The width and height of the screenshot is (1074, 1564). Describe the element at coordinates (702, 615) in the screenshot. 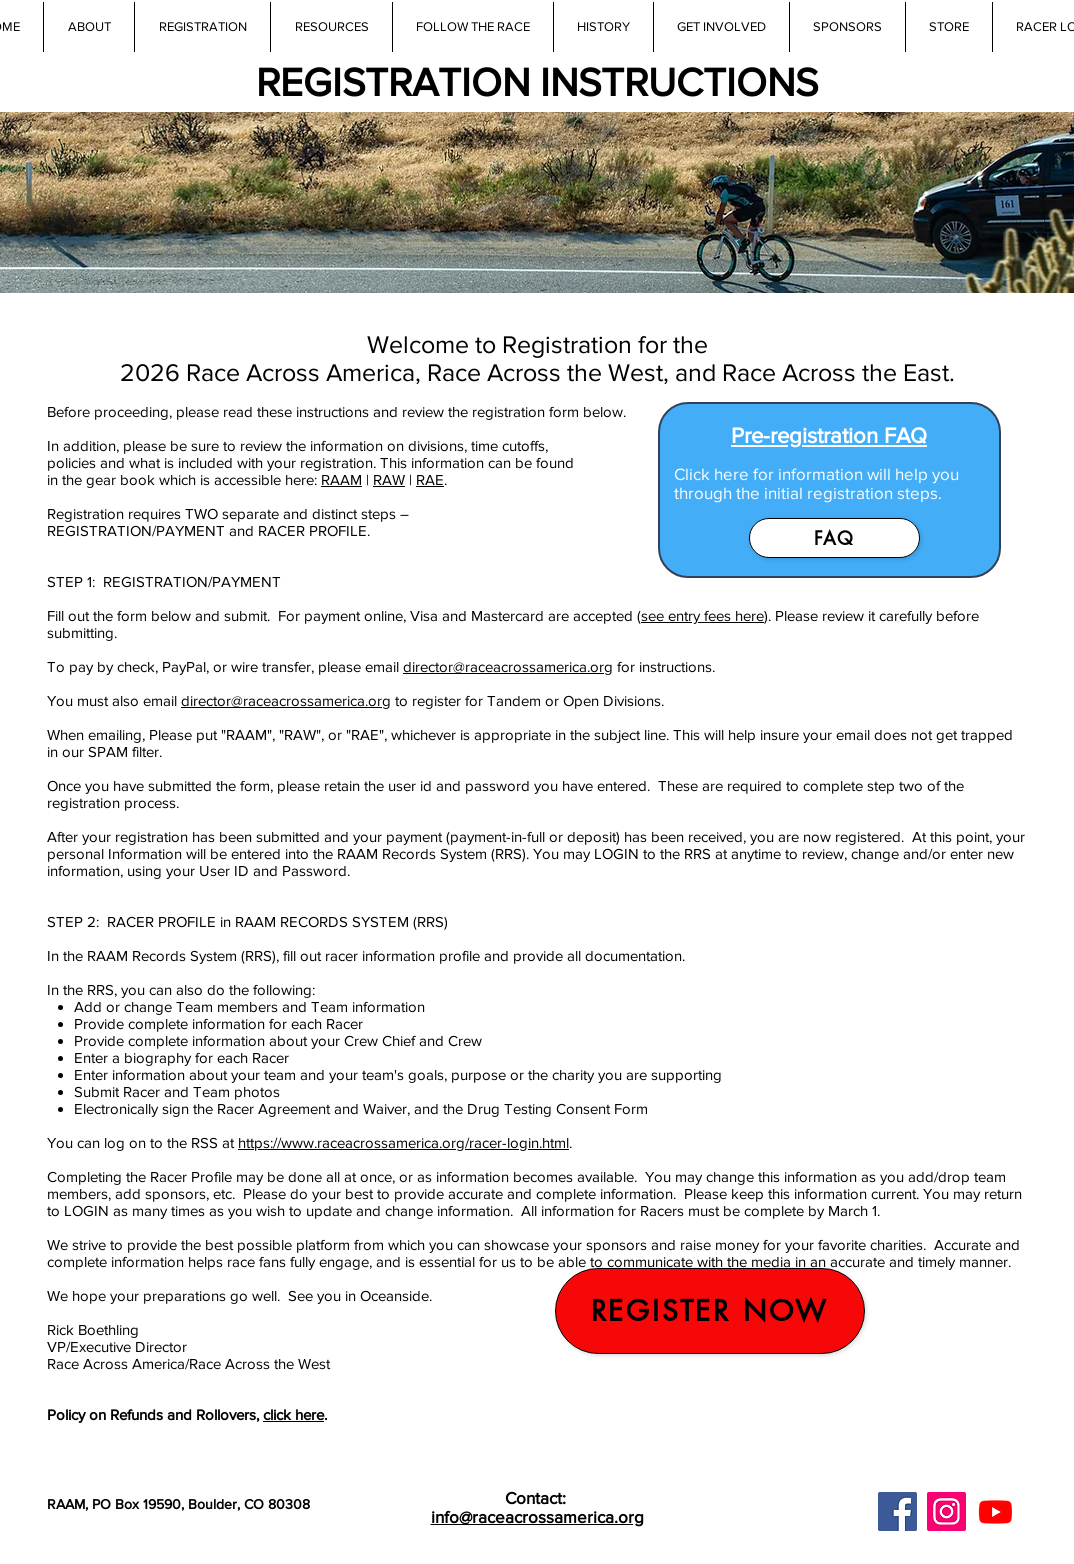

I see `see entry fees here` at that location.